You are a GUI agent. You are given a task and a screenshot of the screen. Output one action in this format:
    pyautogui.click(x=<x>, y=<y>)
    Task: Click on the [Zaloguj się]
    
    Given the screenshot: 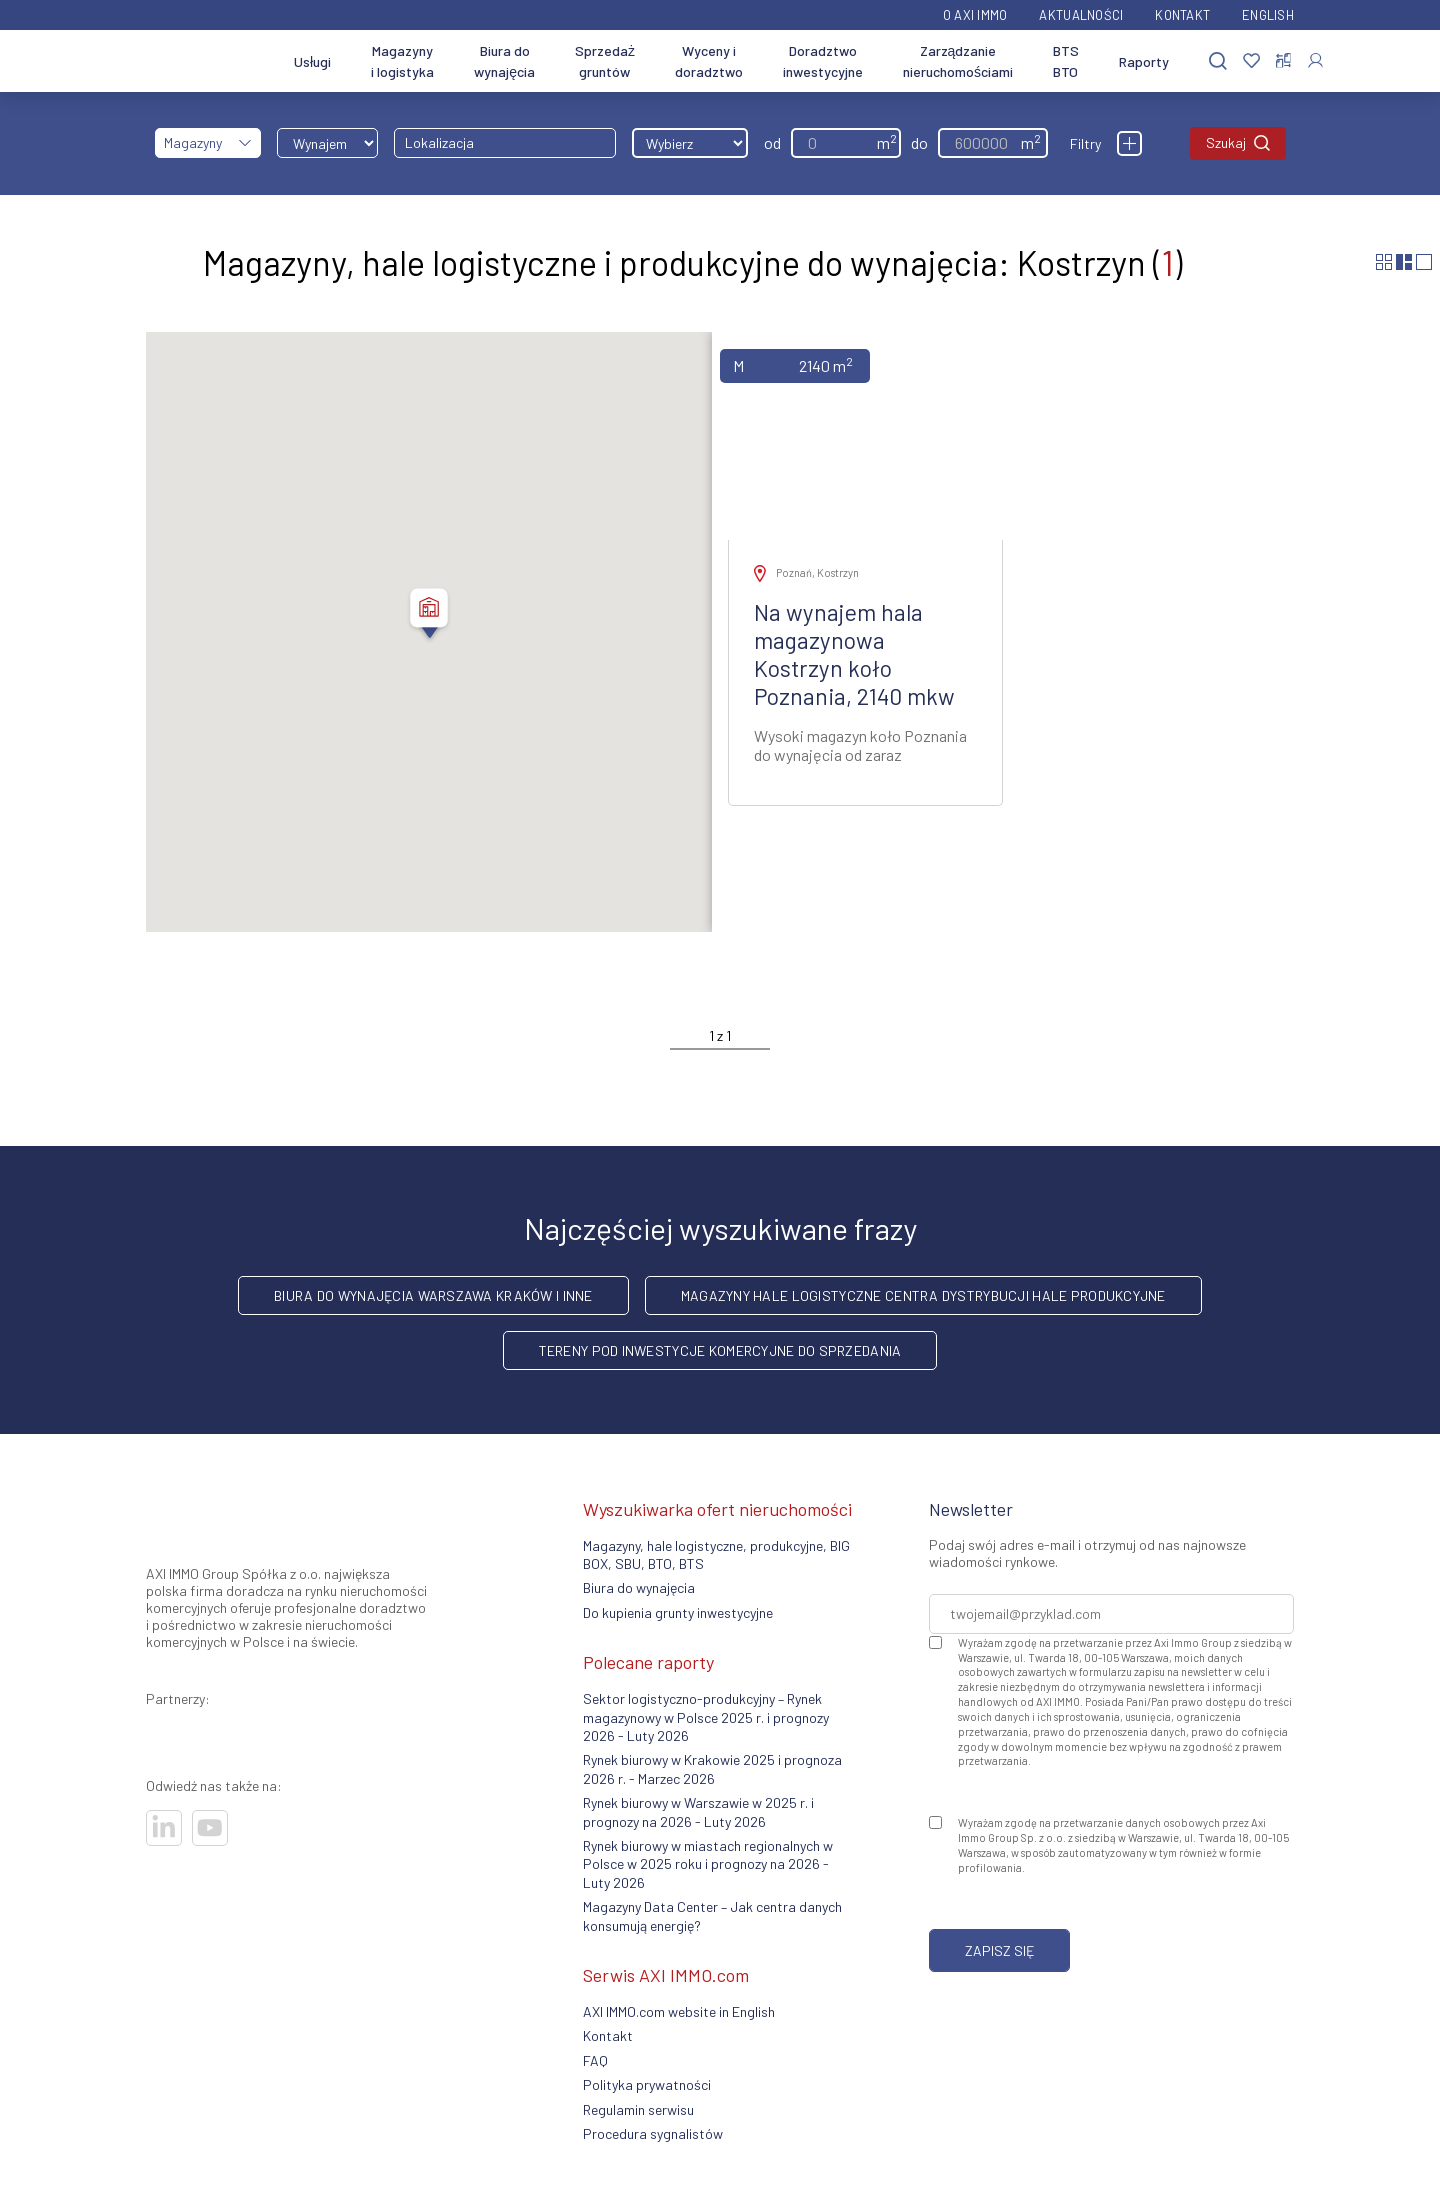 What is the action you would take?
    pyautogui.click(x=1315, y=60)
    